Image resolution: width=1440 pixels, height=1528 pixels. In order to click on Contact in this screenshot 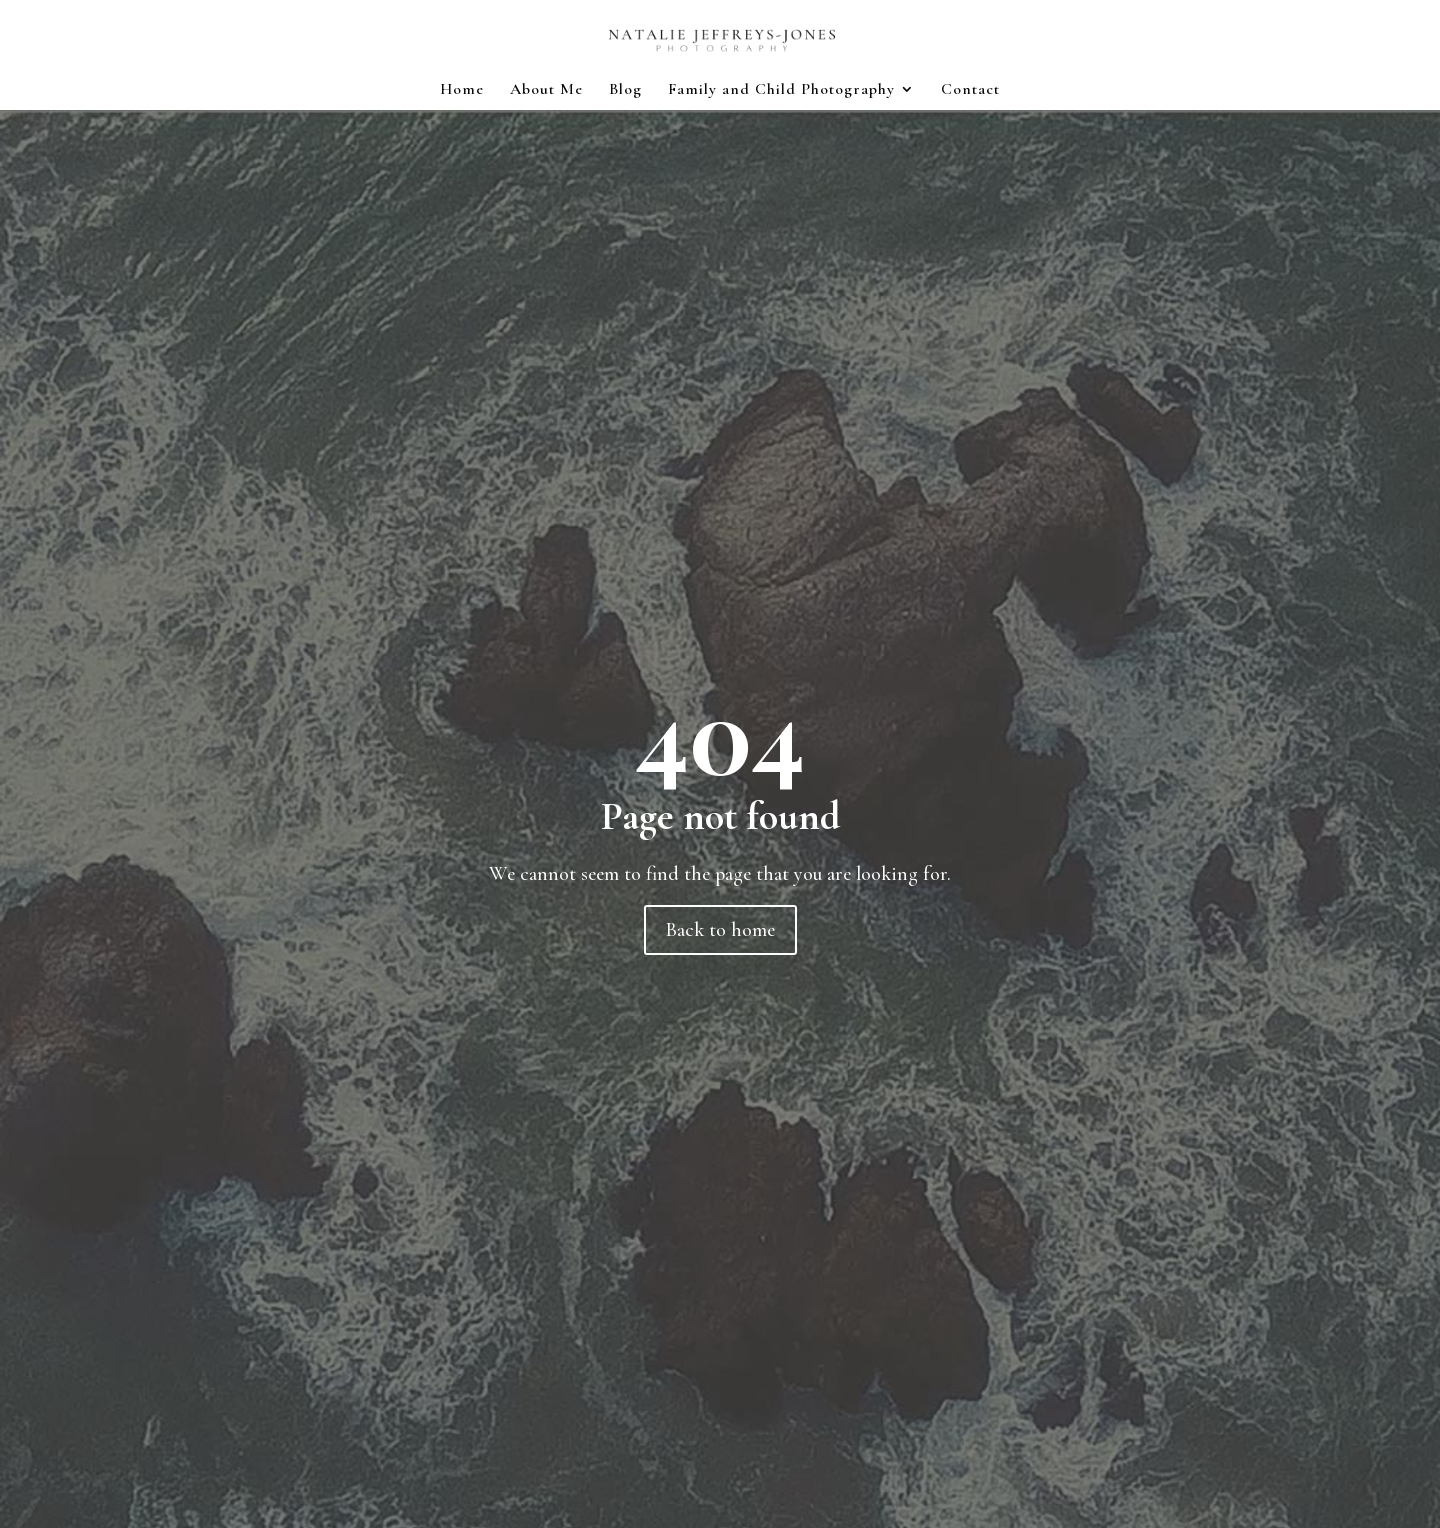, I will do `click(970, 90)`.